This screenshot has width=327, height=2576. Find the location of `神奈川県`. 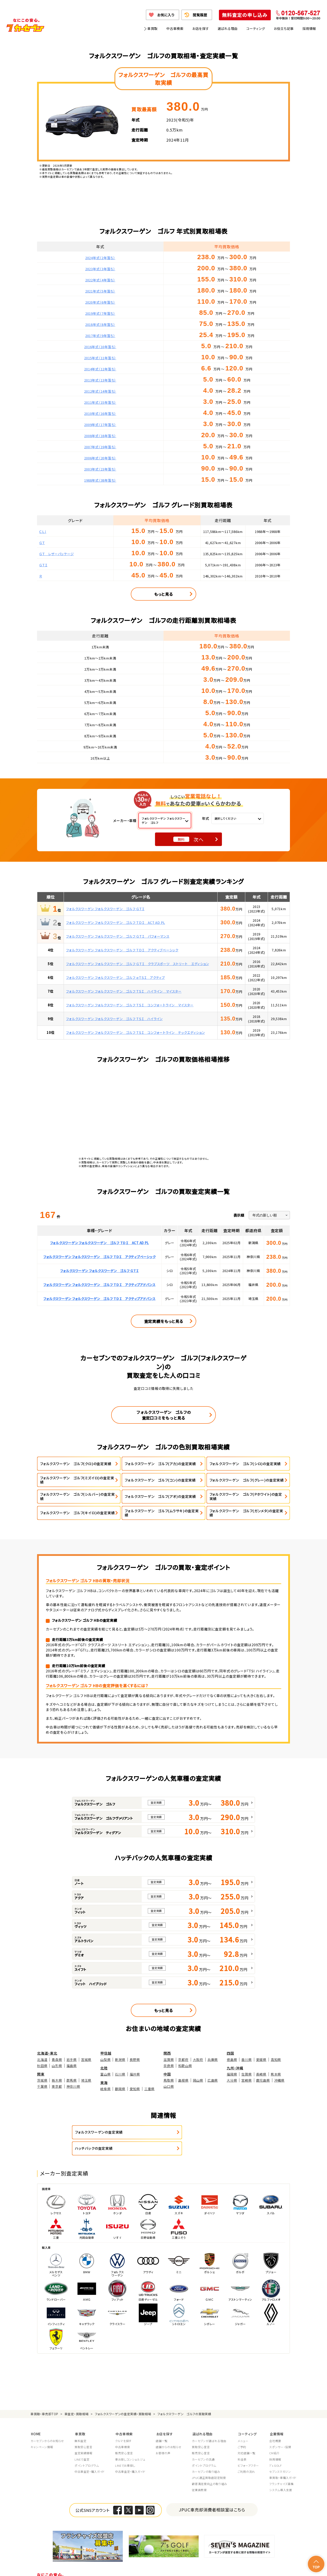

神奈川県 is located at coordinates (73, 2086).